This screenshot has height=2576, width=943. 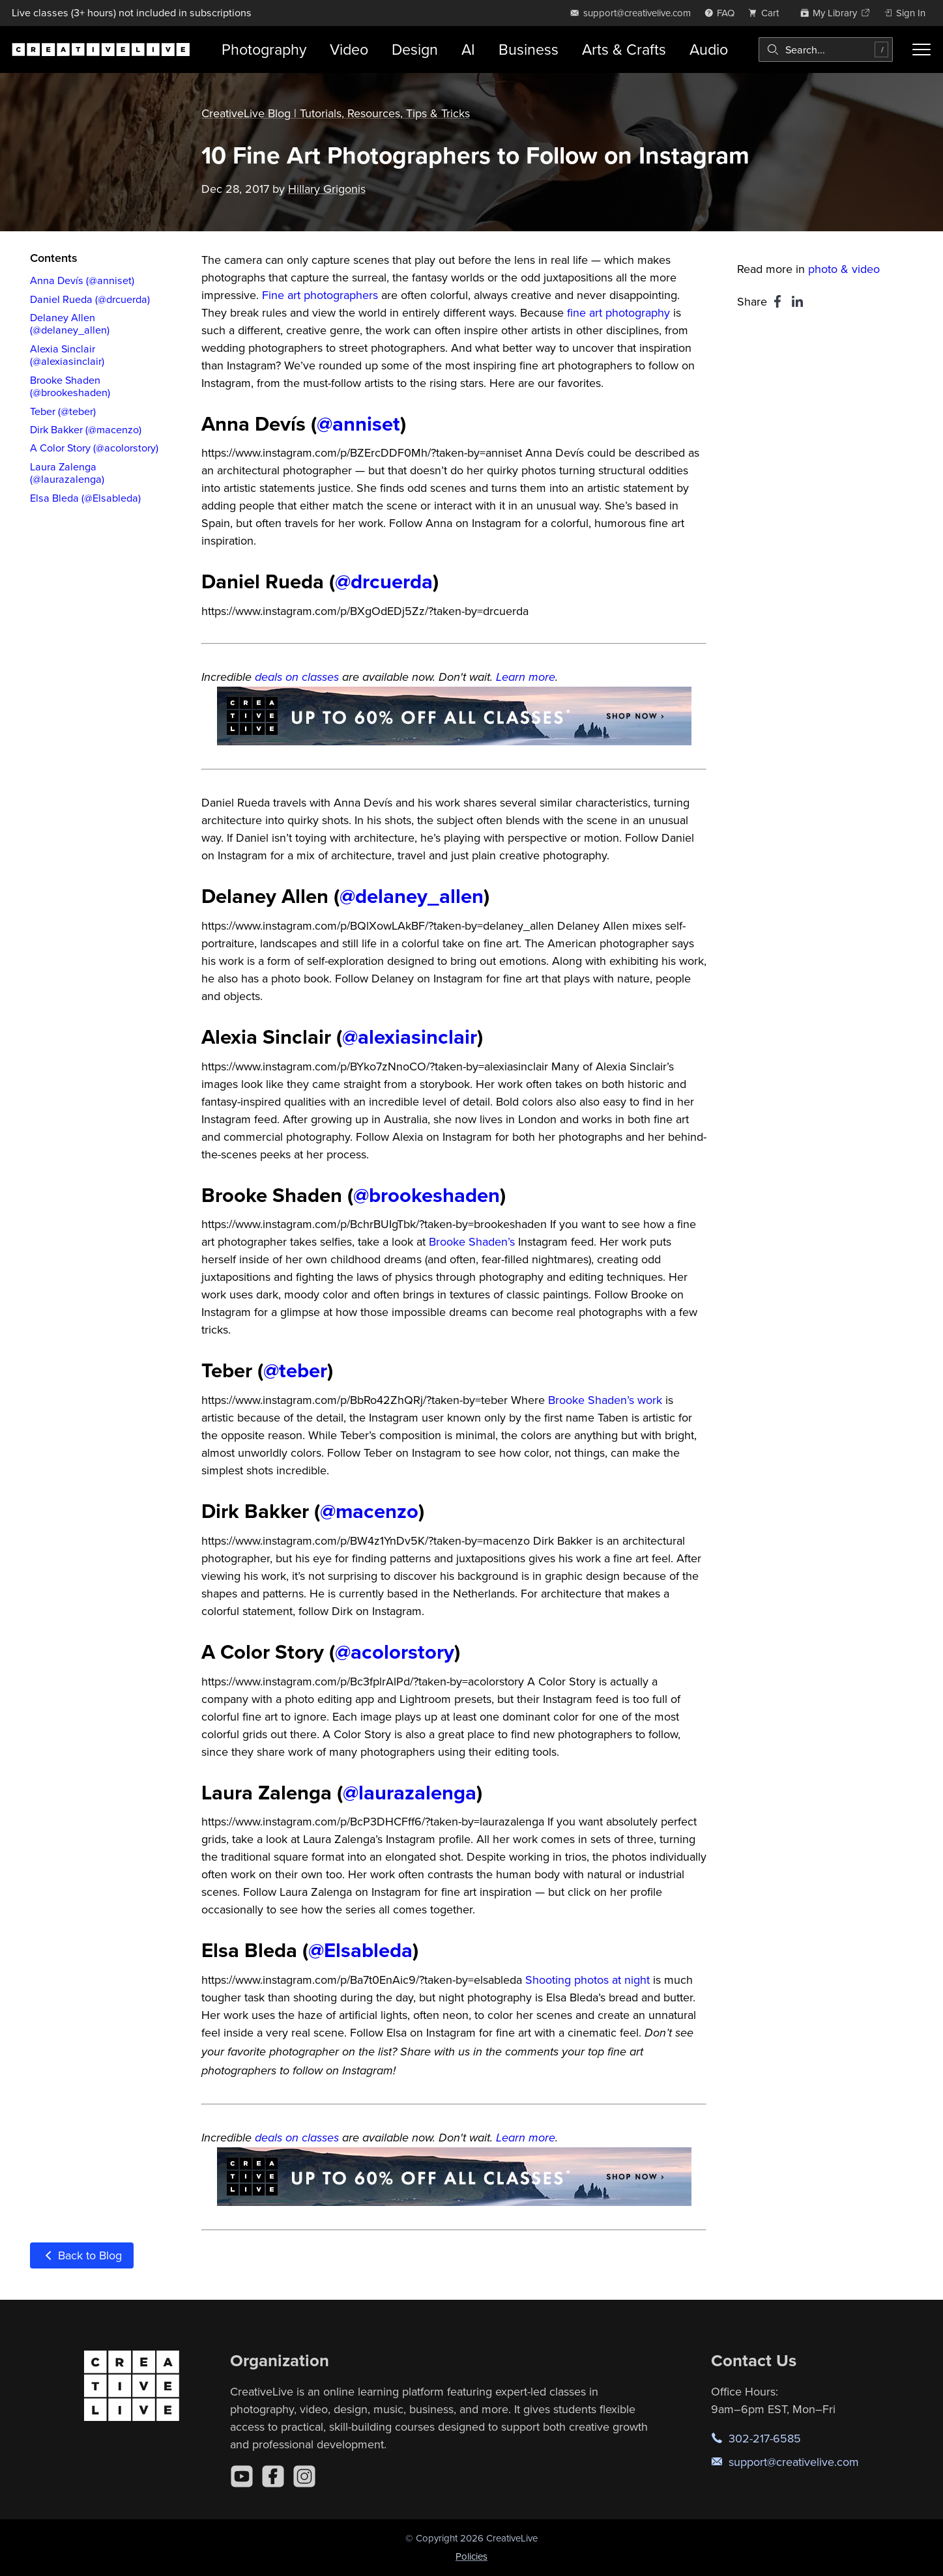 What do you see at coordinates (67, 472) in the screenshot?
I see `Laura Zalenga (@laurazalenga)` at bounding box center [67, 472].